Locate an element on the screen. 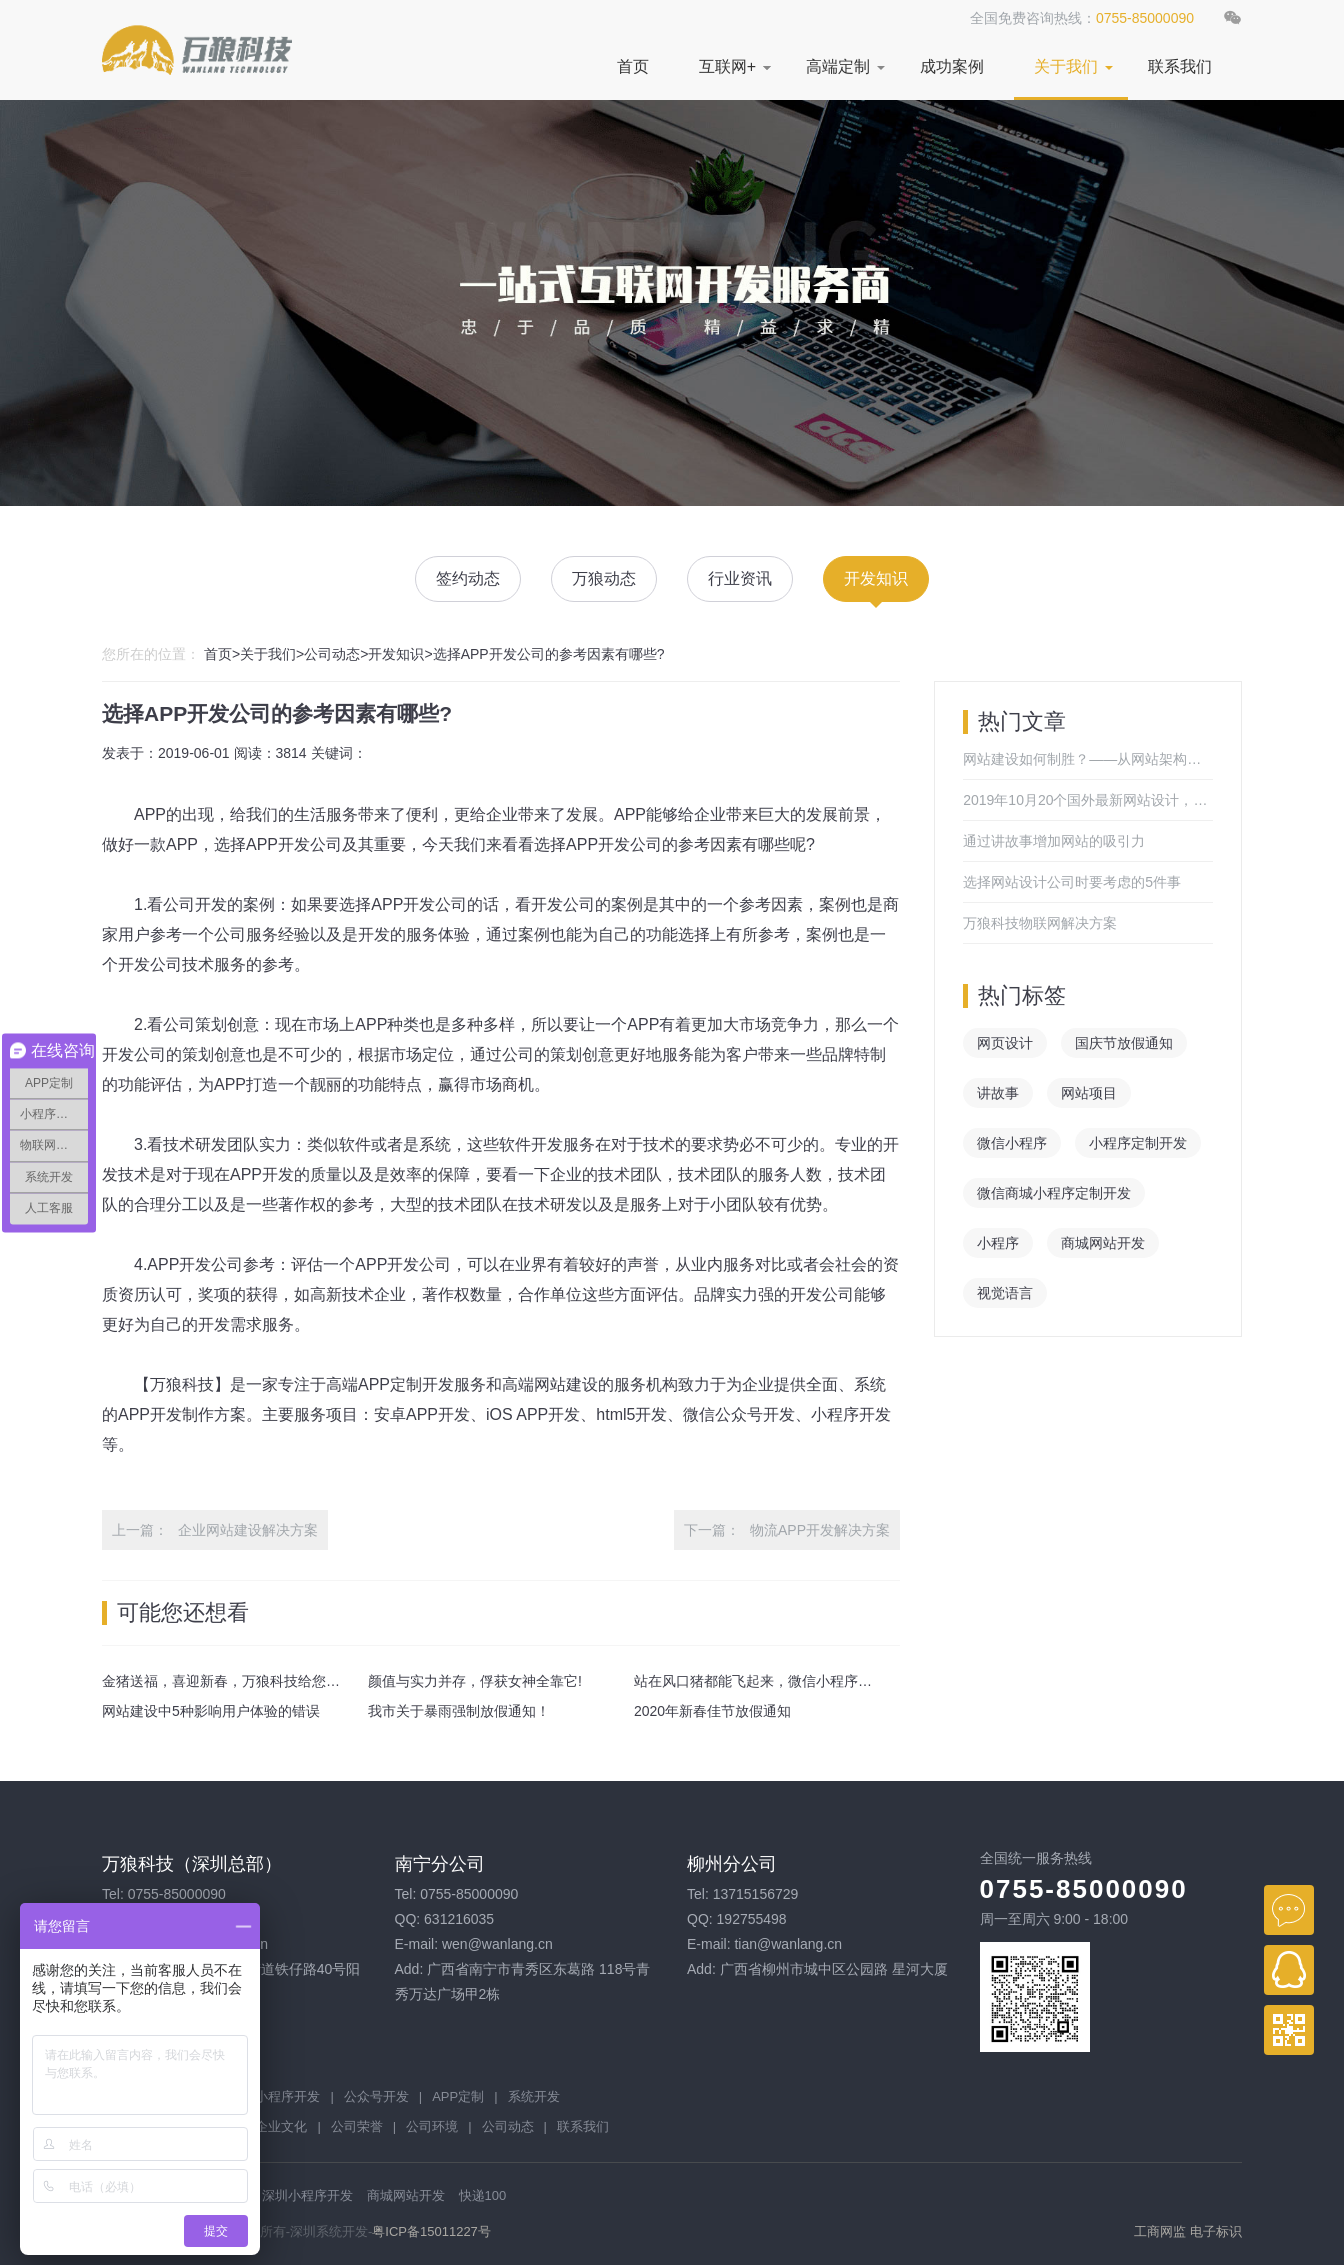 The width and height of the screenshot is (1344, 2265). 视觉语言 is located at coordinates (1005, 1293).